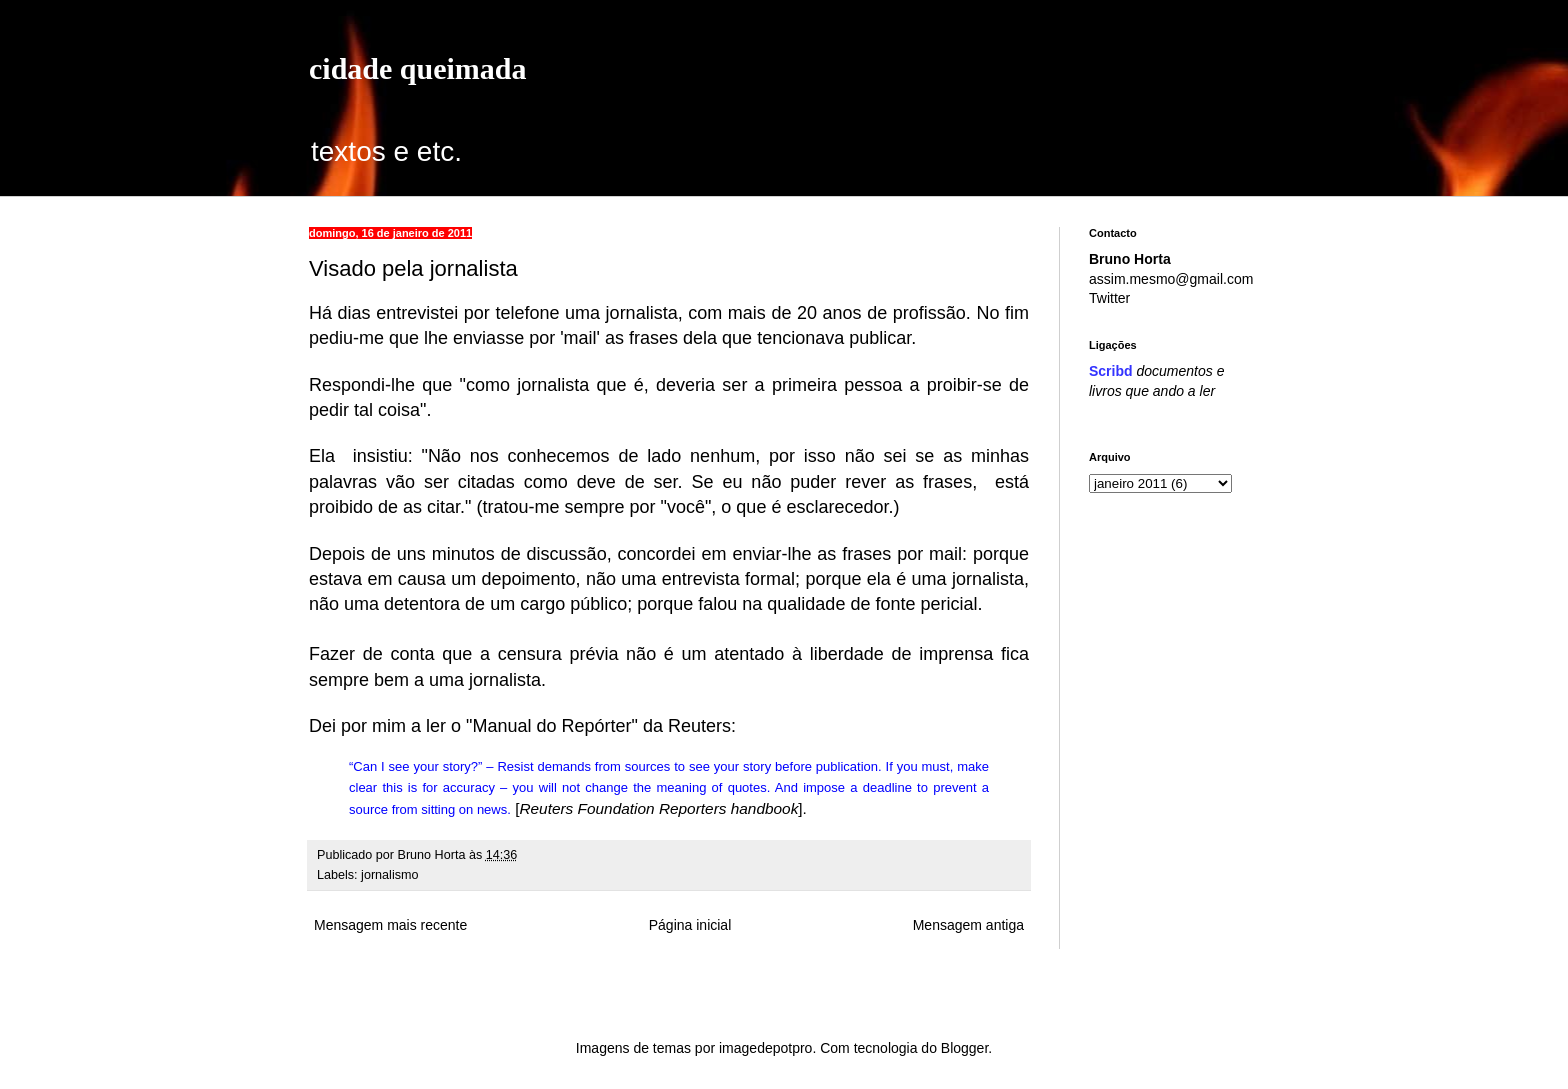  I want to click on Página inicial, so click(690, 925).